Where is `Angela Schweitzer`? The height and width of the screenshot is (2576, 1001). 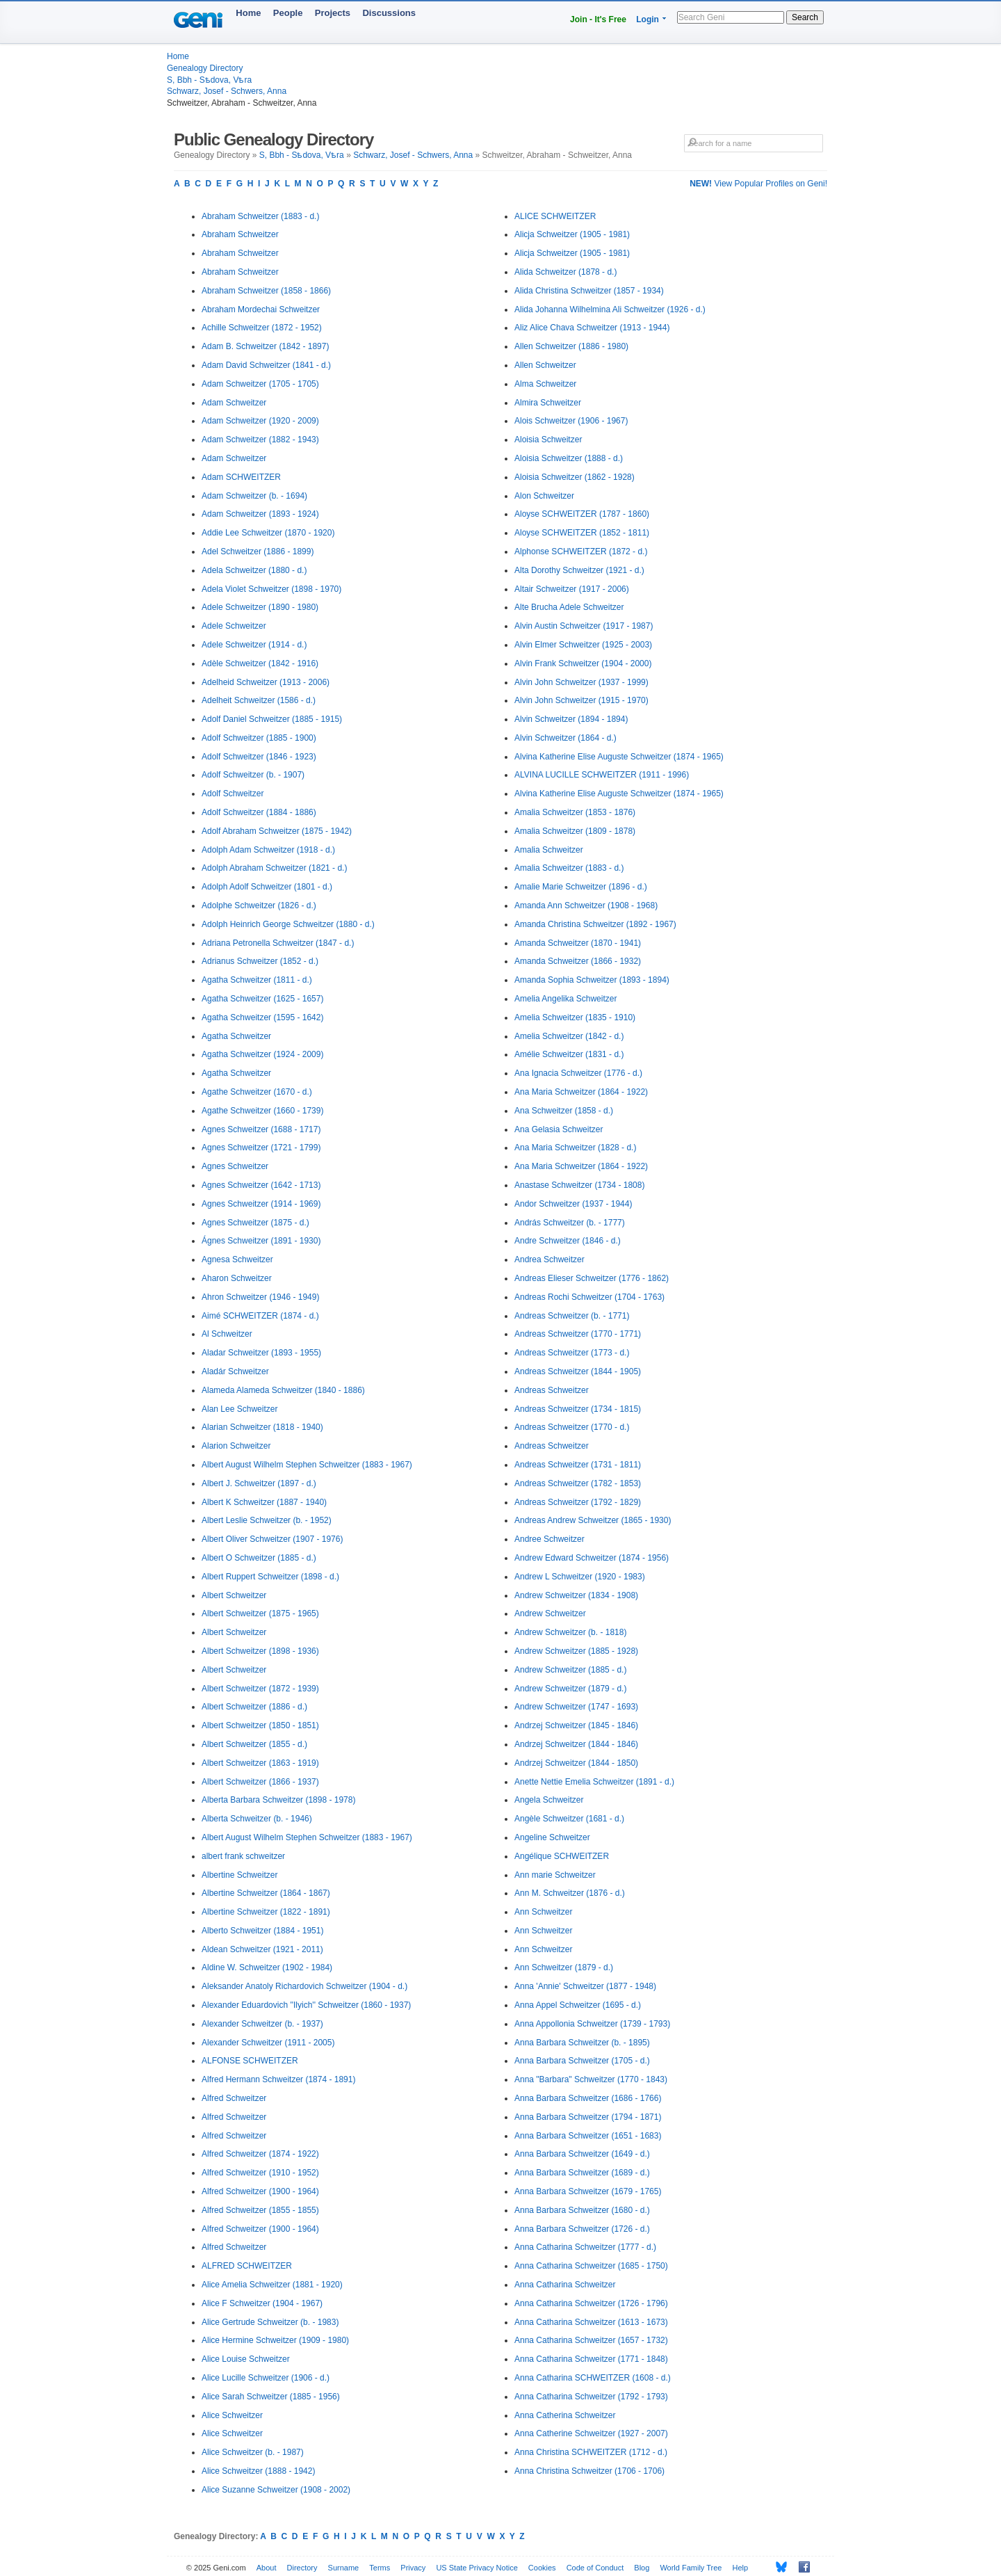 Angela Schweitzer is located at coordinates (548, 1800).